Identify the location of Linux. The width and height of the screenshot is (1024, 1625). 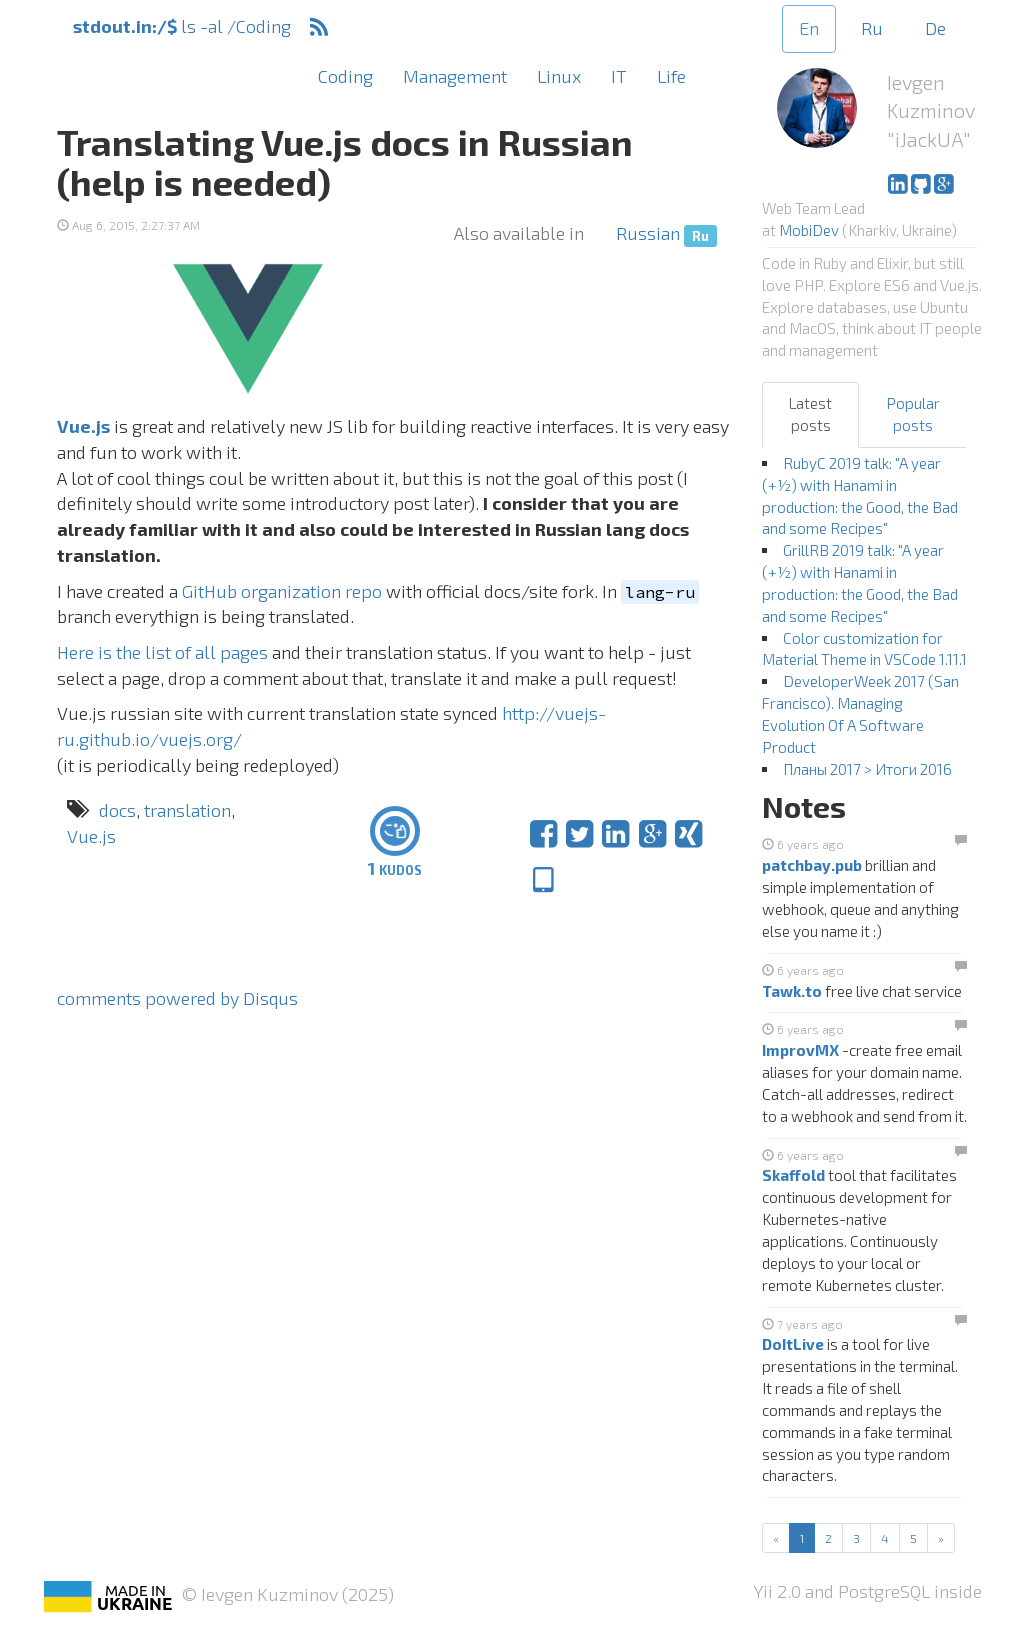
(559, 76).